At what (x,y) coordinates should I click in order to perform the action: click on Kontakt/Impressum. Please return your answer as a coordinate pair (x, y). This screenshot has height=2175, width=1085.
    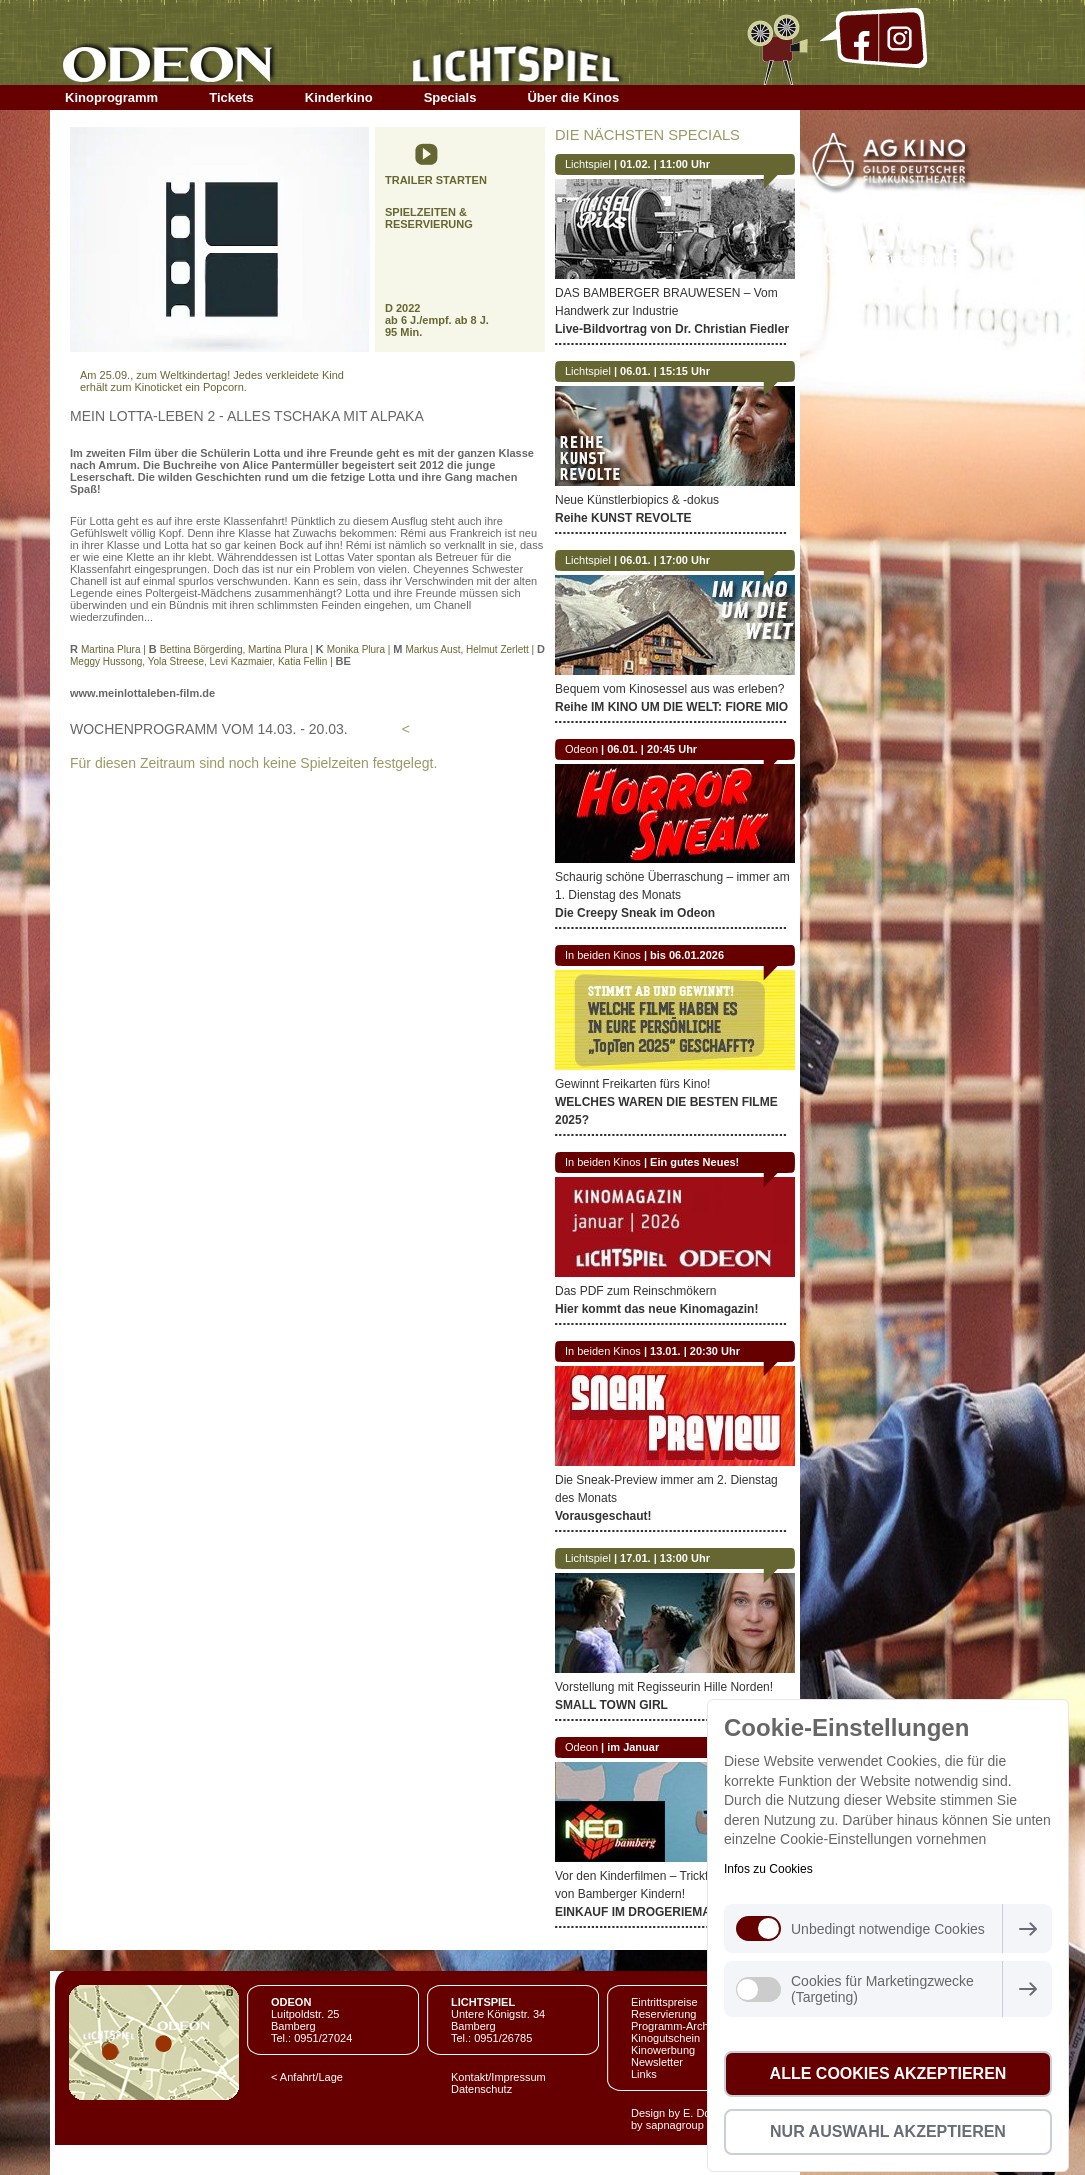
    Looking at the image, I should click on (498, 2077).